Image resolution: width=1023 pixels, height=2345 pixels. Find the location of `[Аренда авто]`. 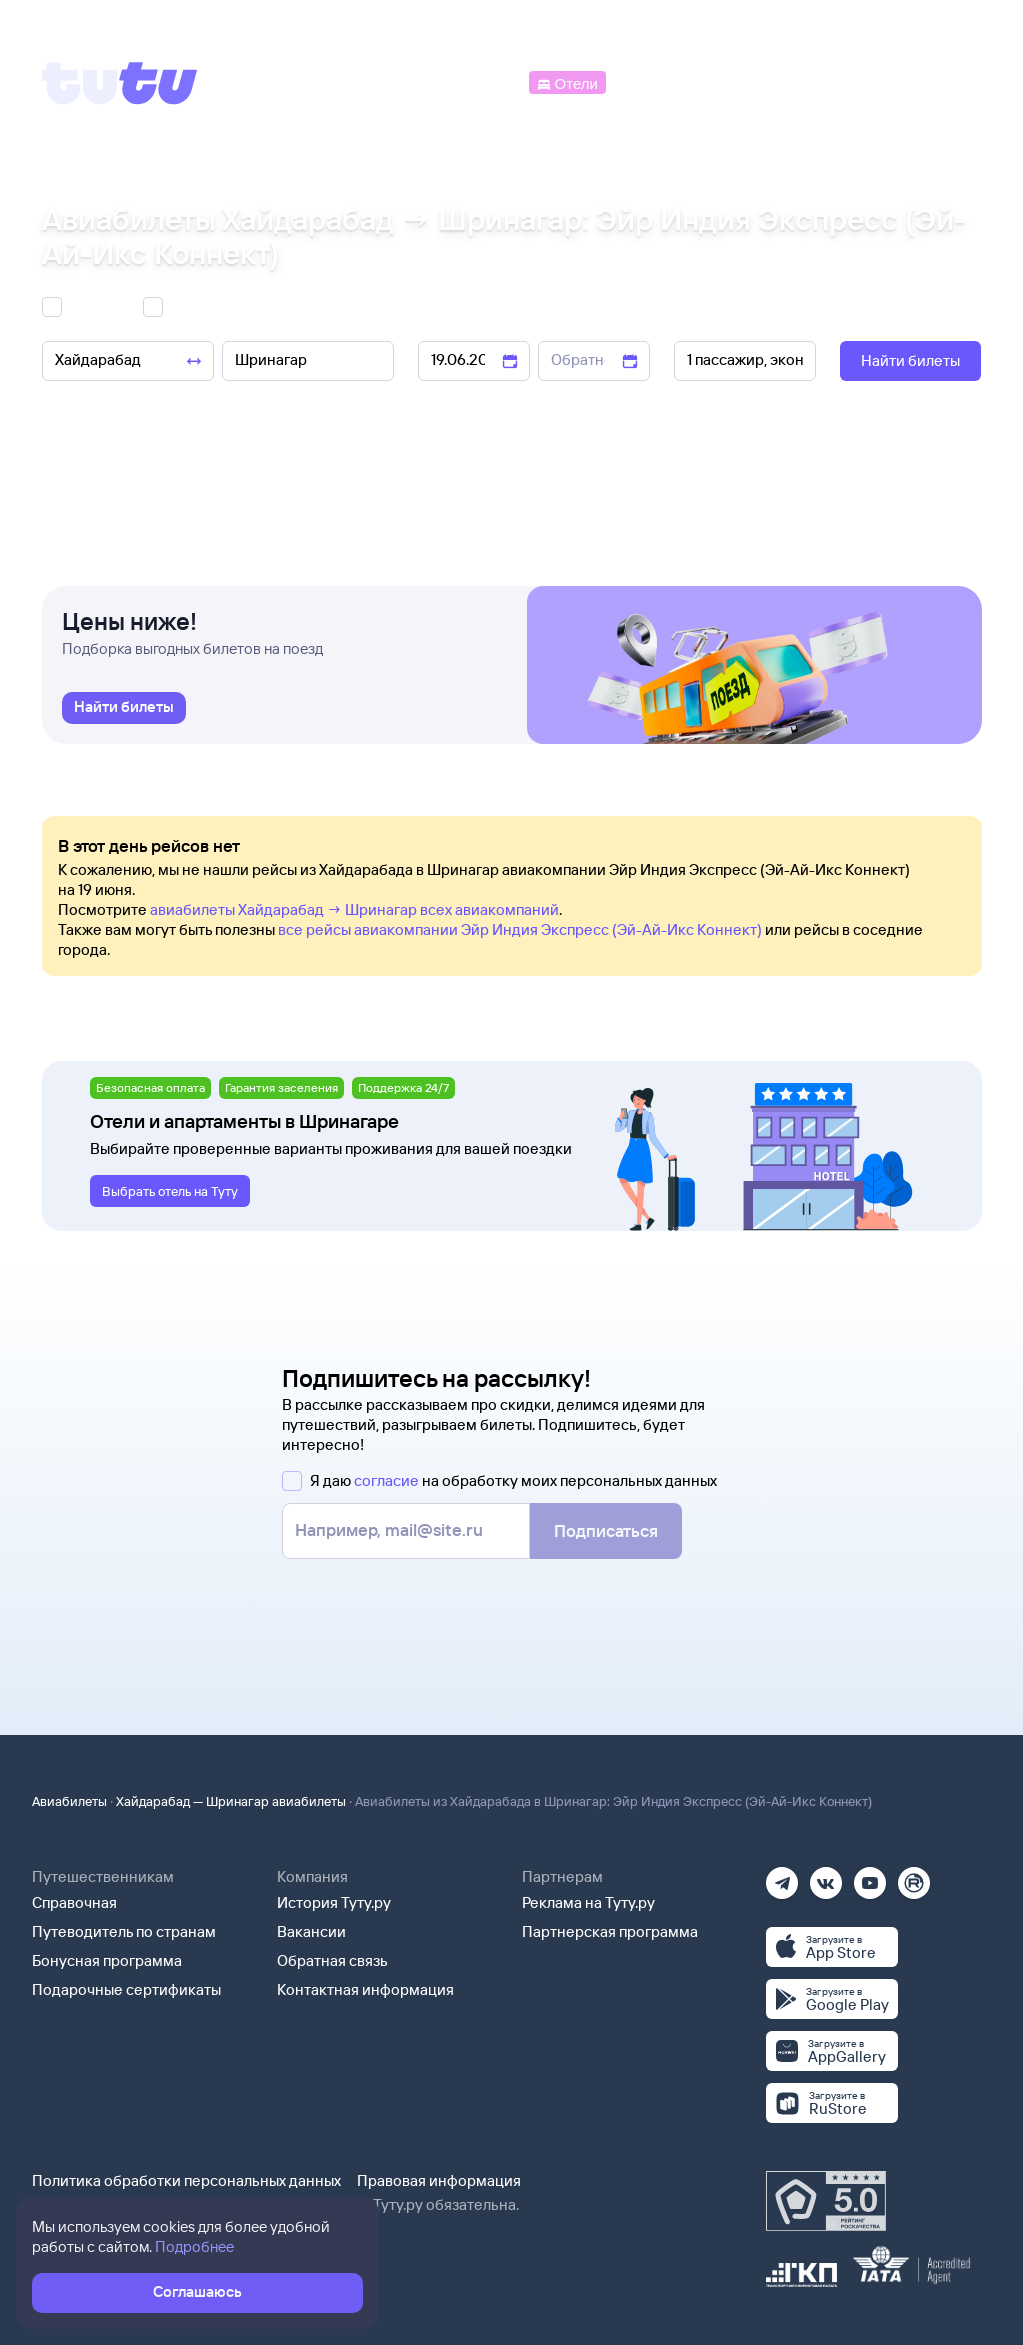

[Аренда авто] is located at coordinates (834, 81).